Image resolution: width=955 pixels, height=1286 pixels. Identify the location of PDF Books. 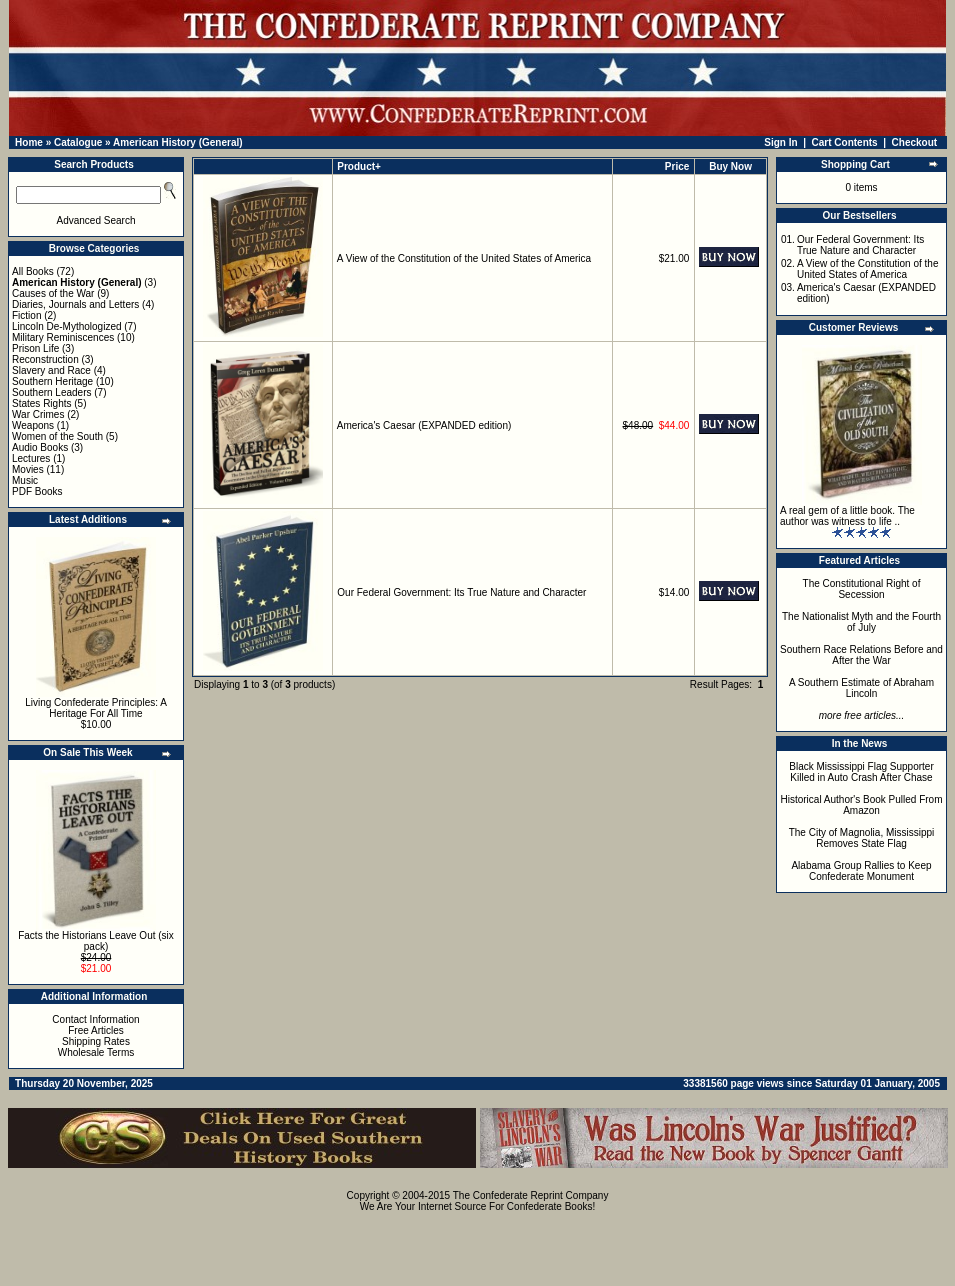
(37, 491).